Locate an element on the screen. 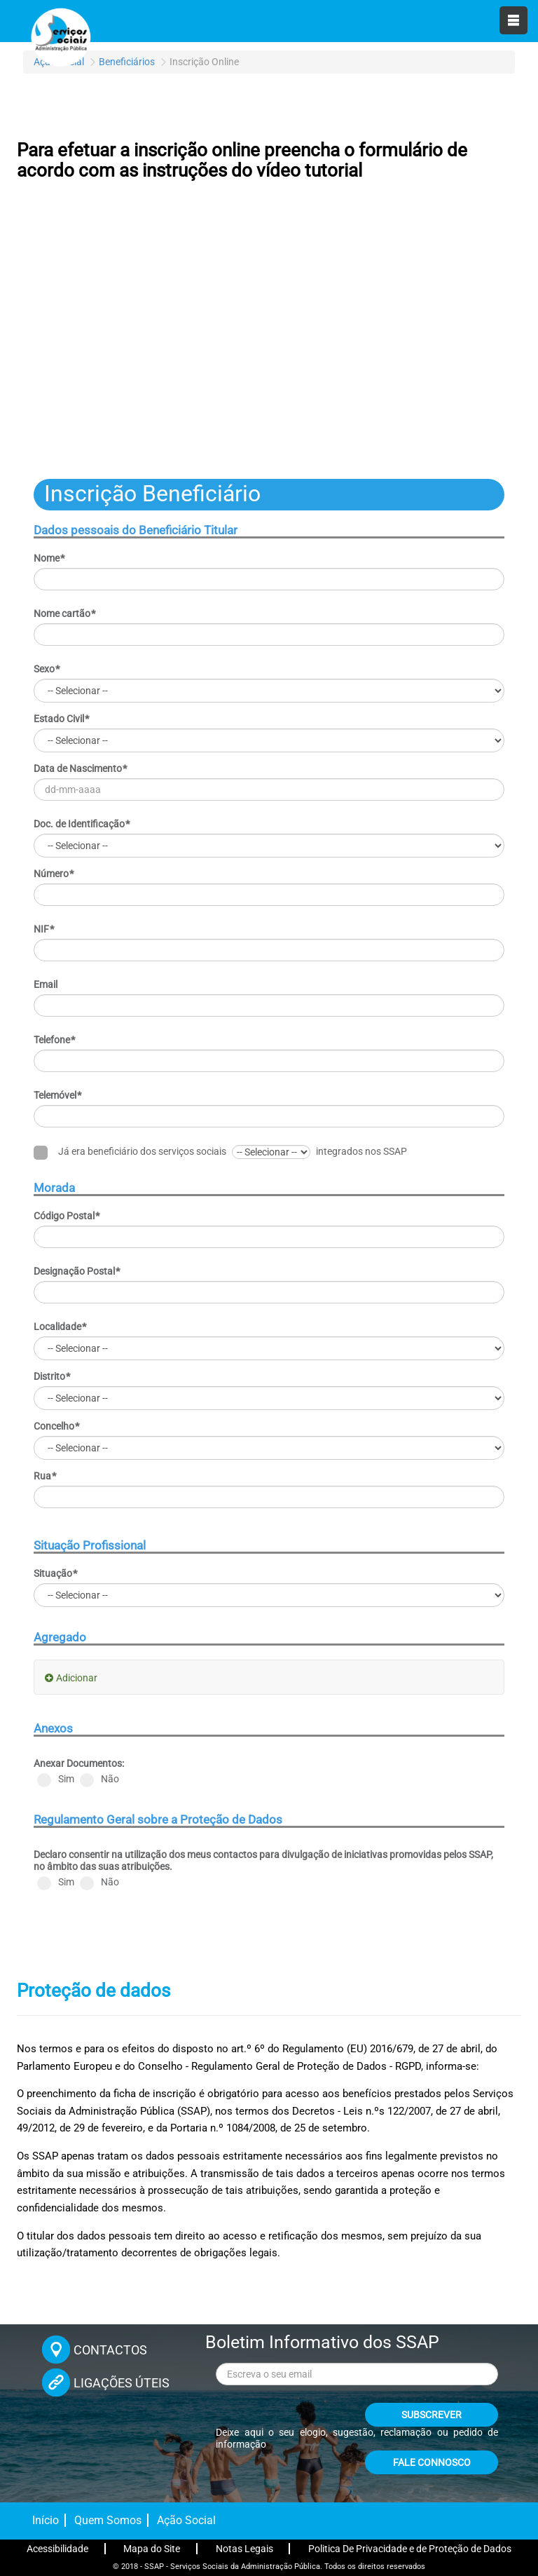 The height and width of the screenshot is (2576, 538). Quem Somos is located at coordinates (108, 2520).